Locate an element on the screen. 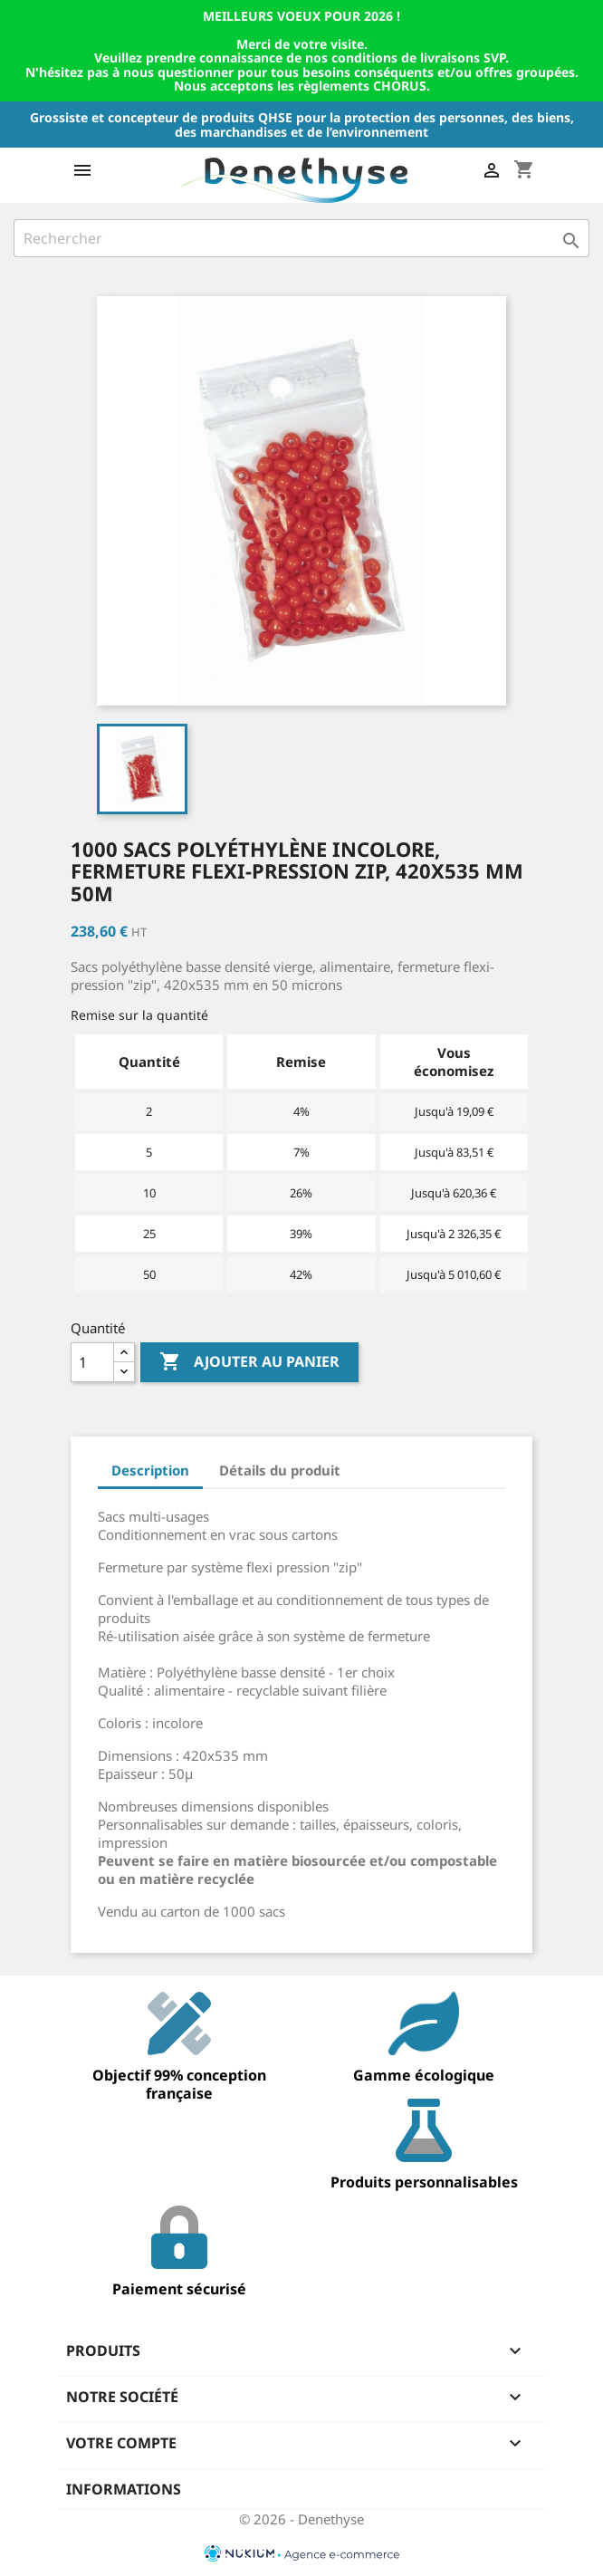 The width and height of the screenshot is (603, 2576). [Rechercher] is located at coordinates (301, 238).